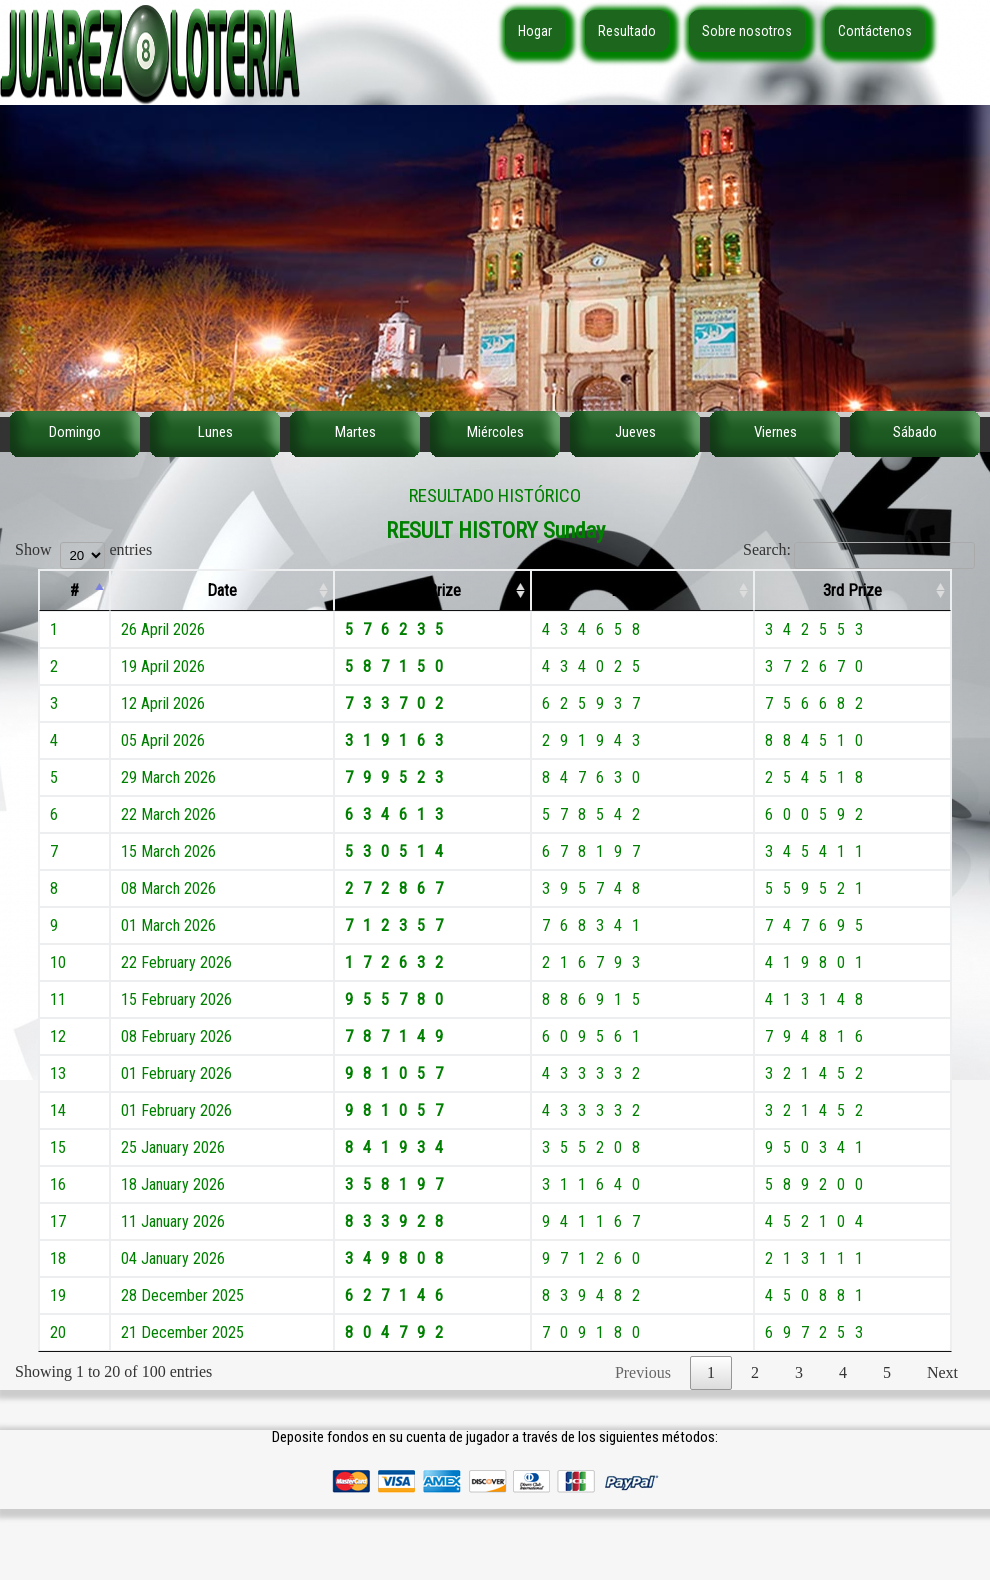  I want to click on Martes, so click(355, 432).